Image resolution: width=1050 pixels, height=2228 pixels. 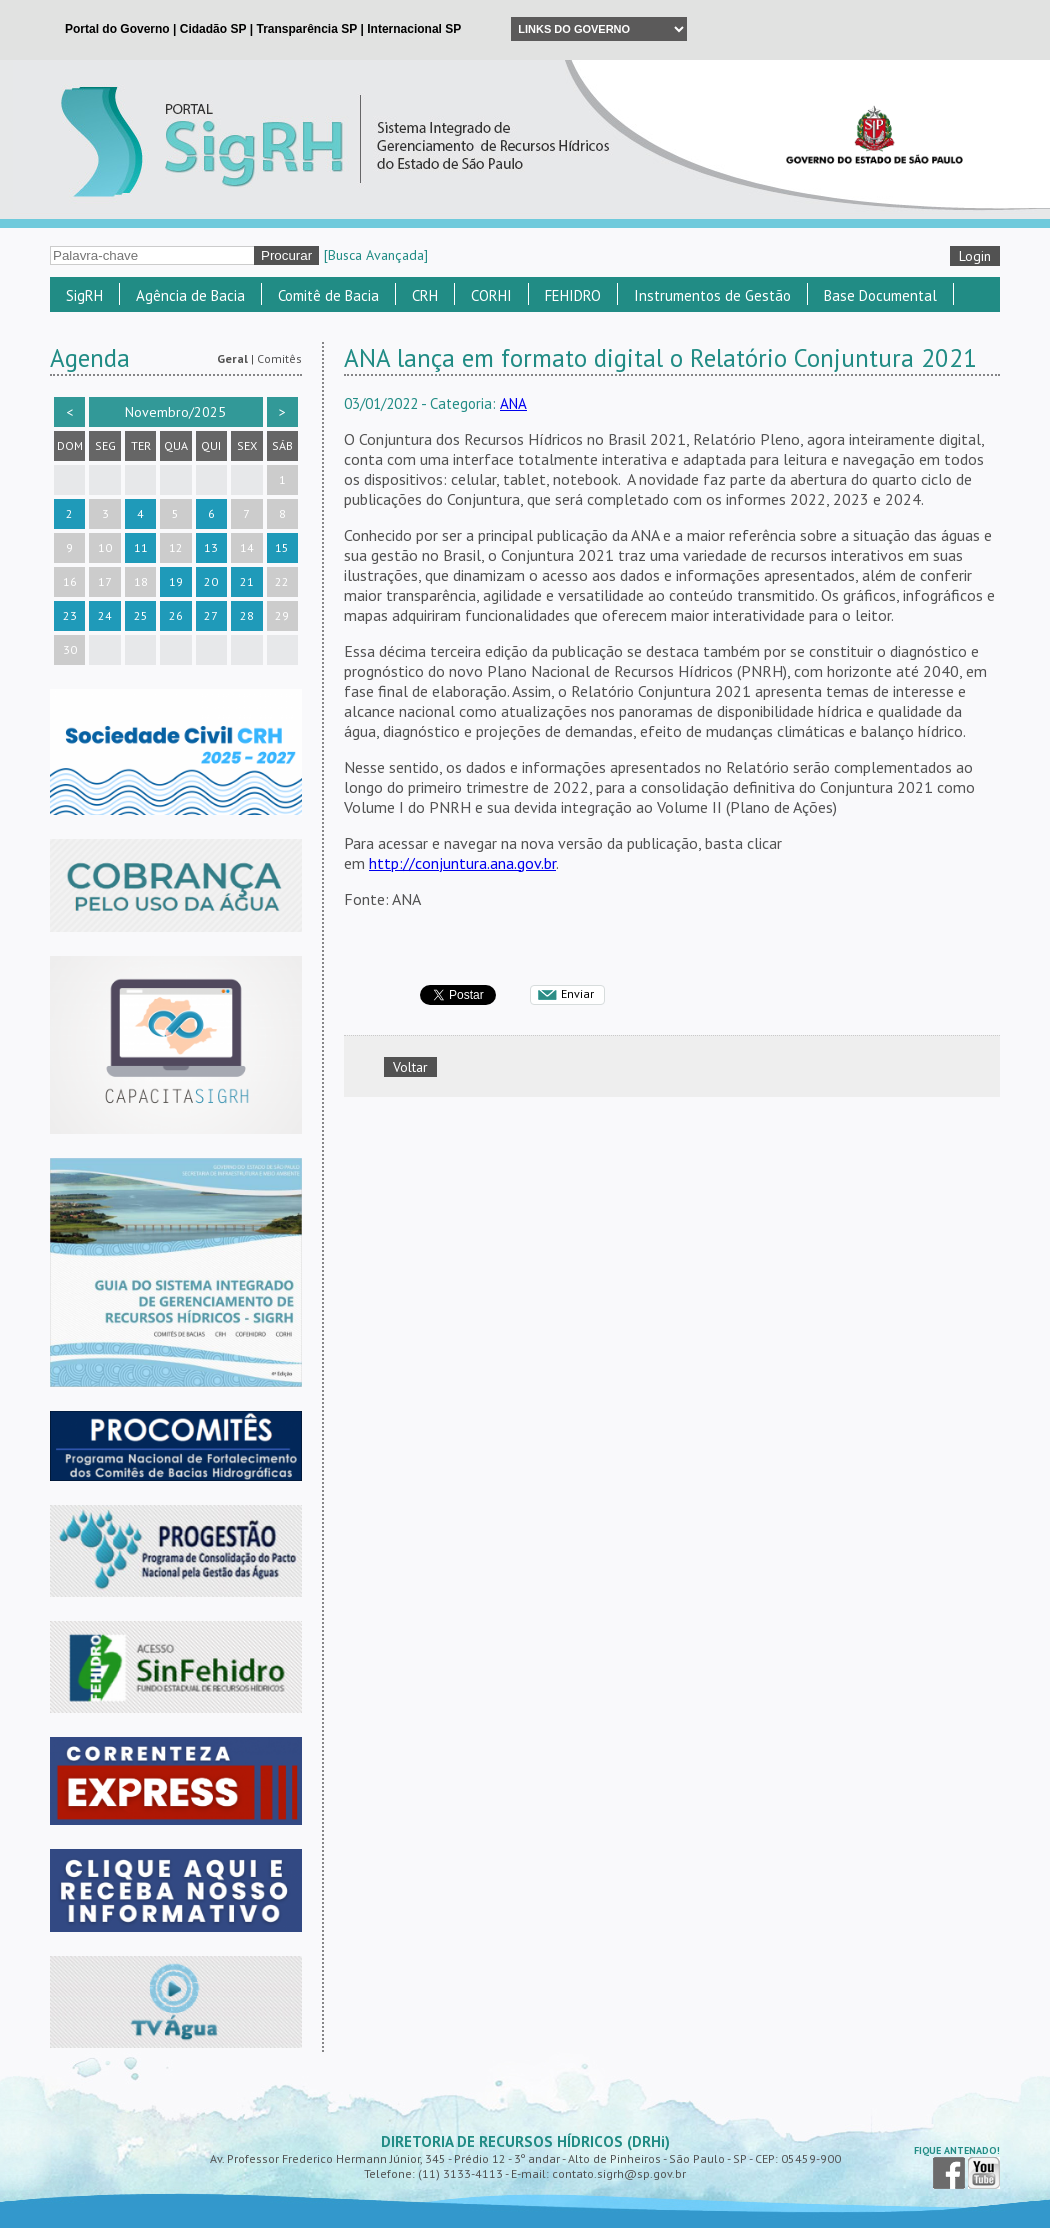 What do you see at coordinates (84, 295) in the screenshot?
I see `SigRH` at bounding box center [84, 295].